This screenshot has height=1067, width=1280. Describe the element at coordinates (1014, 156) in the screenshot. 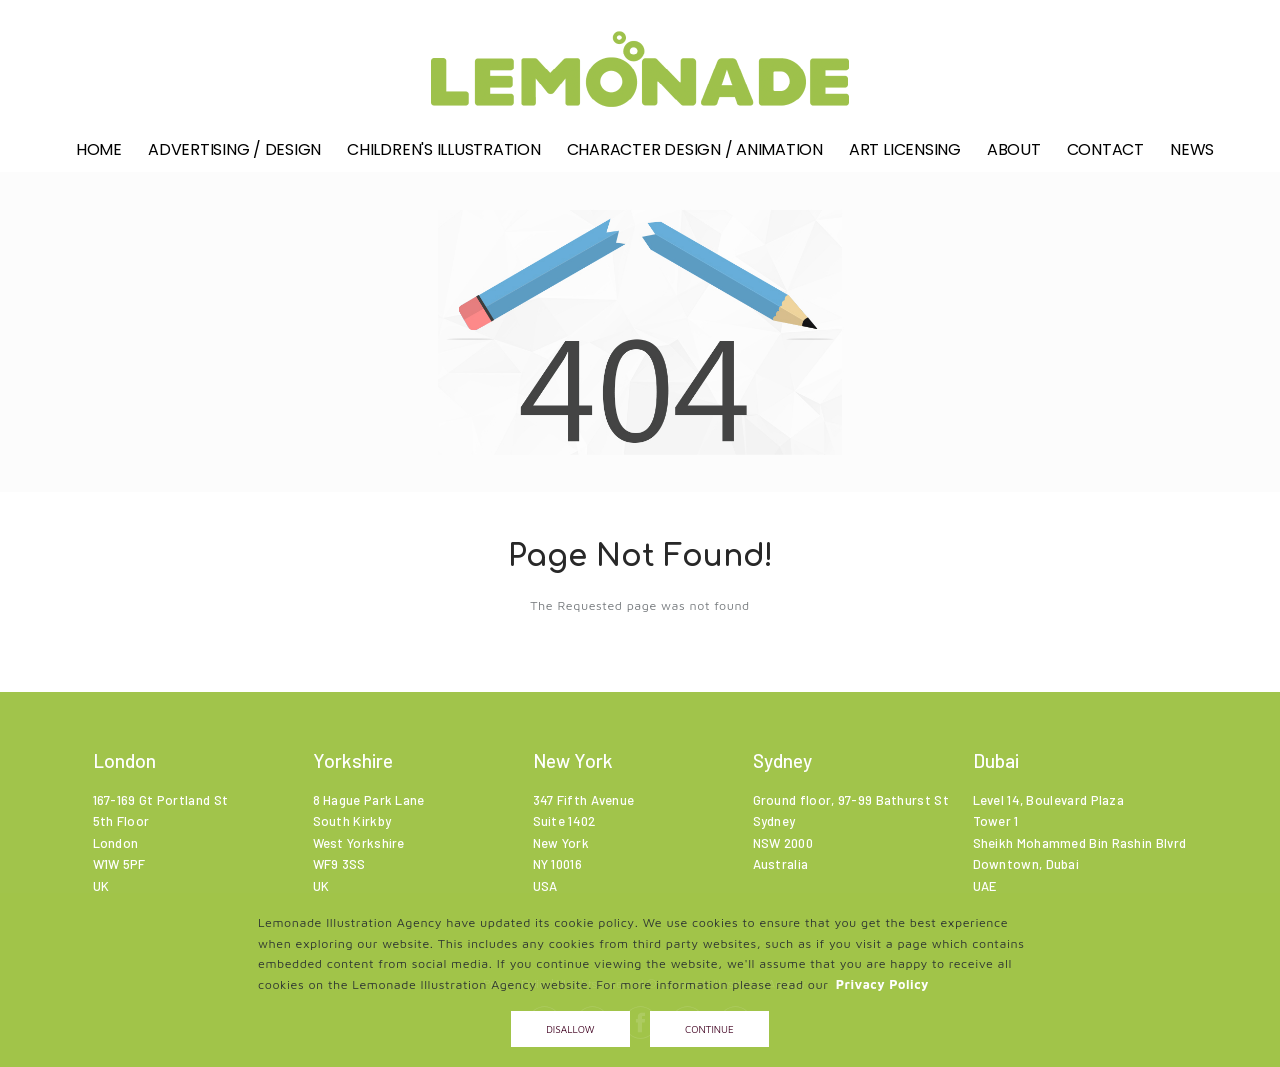

I see `About` at that location.